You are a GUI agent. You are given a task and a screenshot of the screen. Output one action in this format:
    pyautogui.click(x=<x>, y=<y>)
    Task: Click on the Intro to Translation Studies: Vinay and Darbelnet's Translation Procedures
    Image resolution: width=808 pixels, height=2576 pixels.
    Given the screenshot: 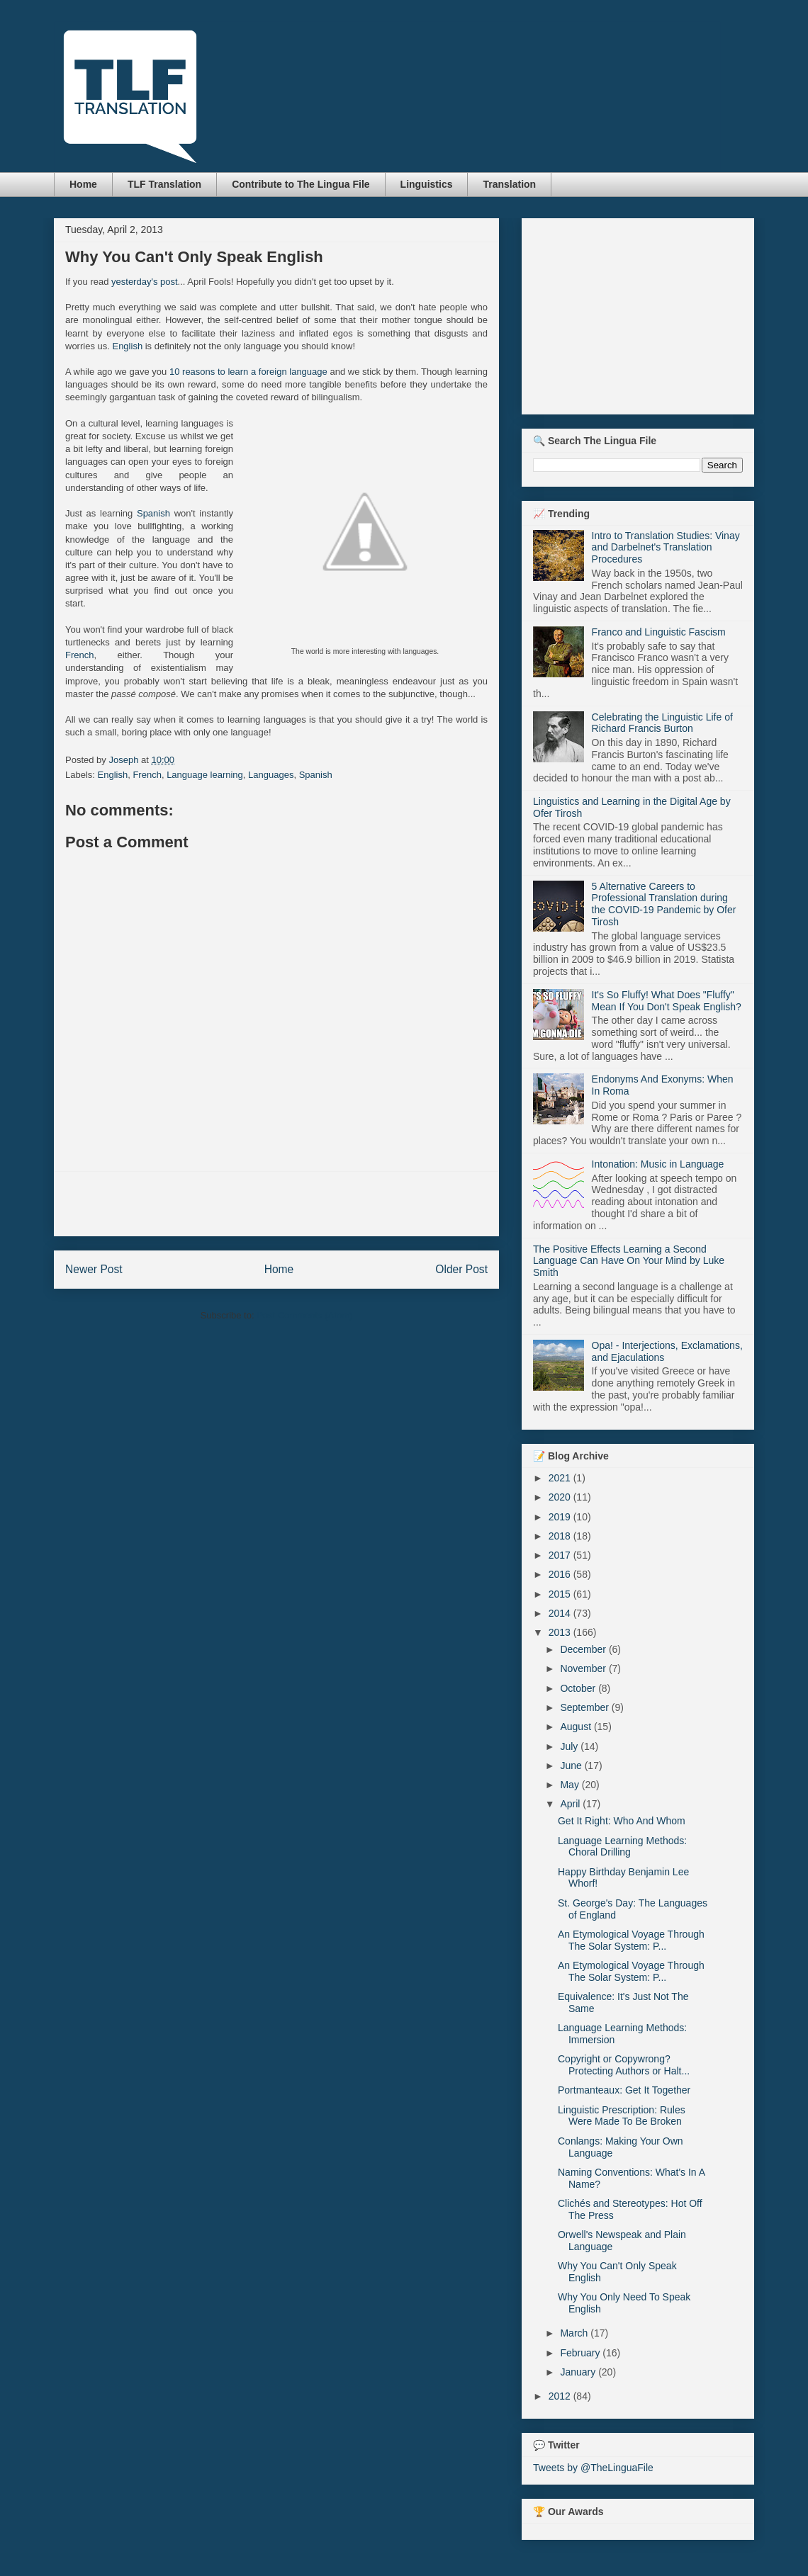 What is the action you would take?
    pyautogui.click(x=666, y=547)
    